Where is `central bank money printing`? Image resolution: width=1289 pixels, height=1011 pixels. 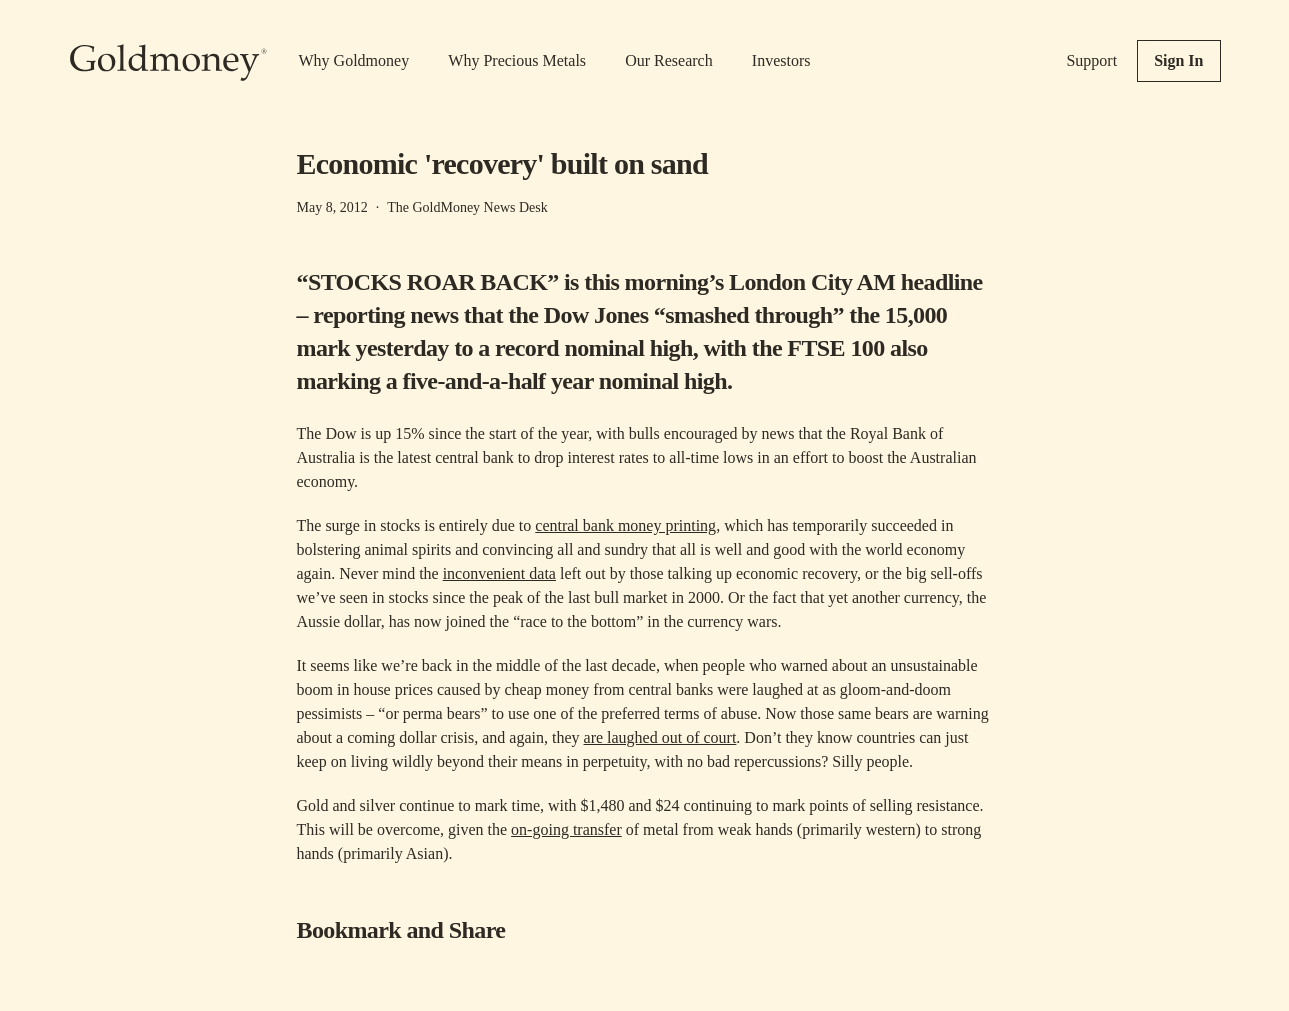
central bank money printing is located at coordinates (625, 525).